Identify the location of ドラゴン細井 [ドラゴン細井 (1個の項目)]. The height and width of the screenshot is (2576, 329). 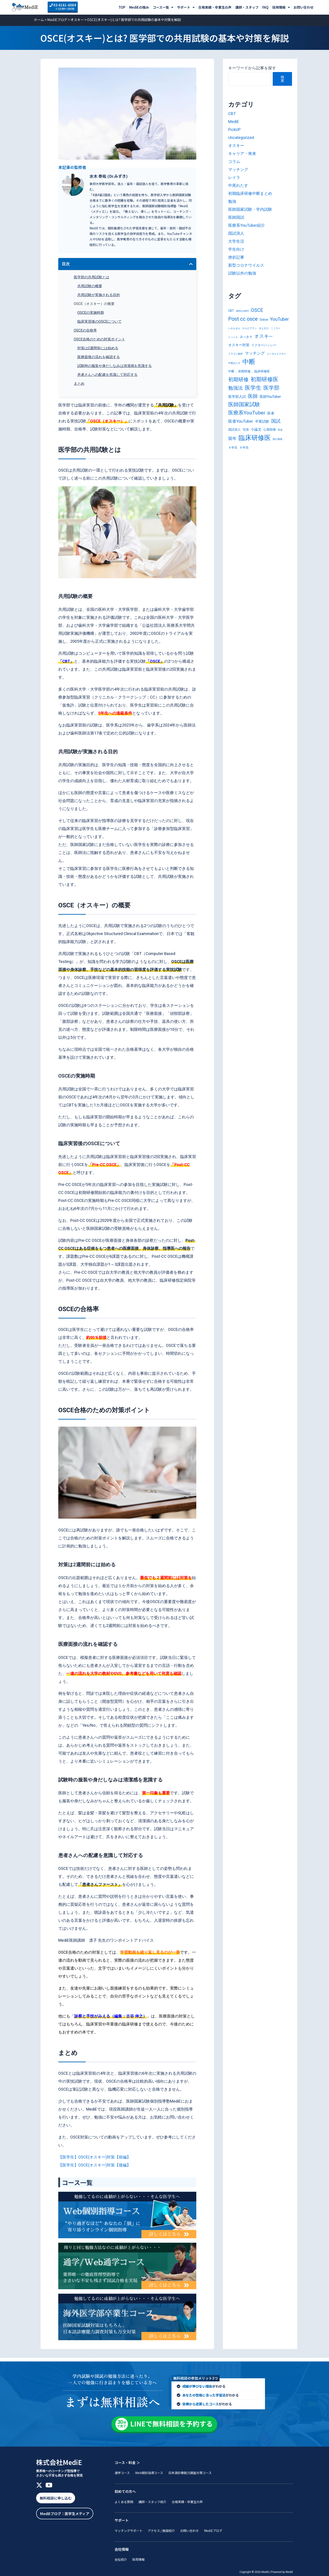
(235, 354).